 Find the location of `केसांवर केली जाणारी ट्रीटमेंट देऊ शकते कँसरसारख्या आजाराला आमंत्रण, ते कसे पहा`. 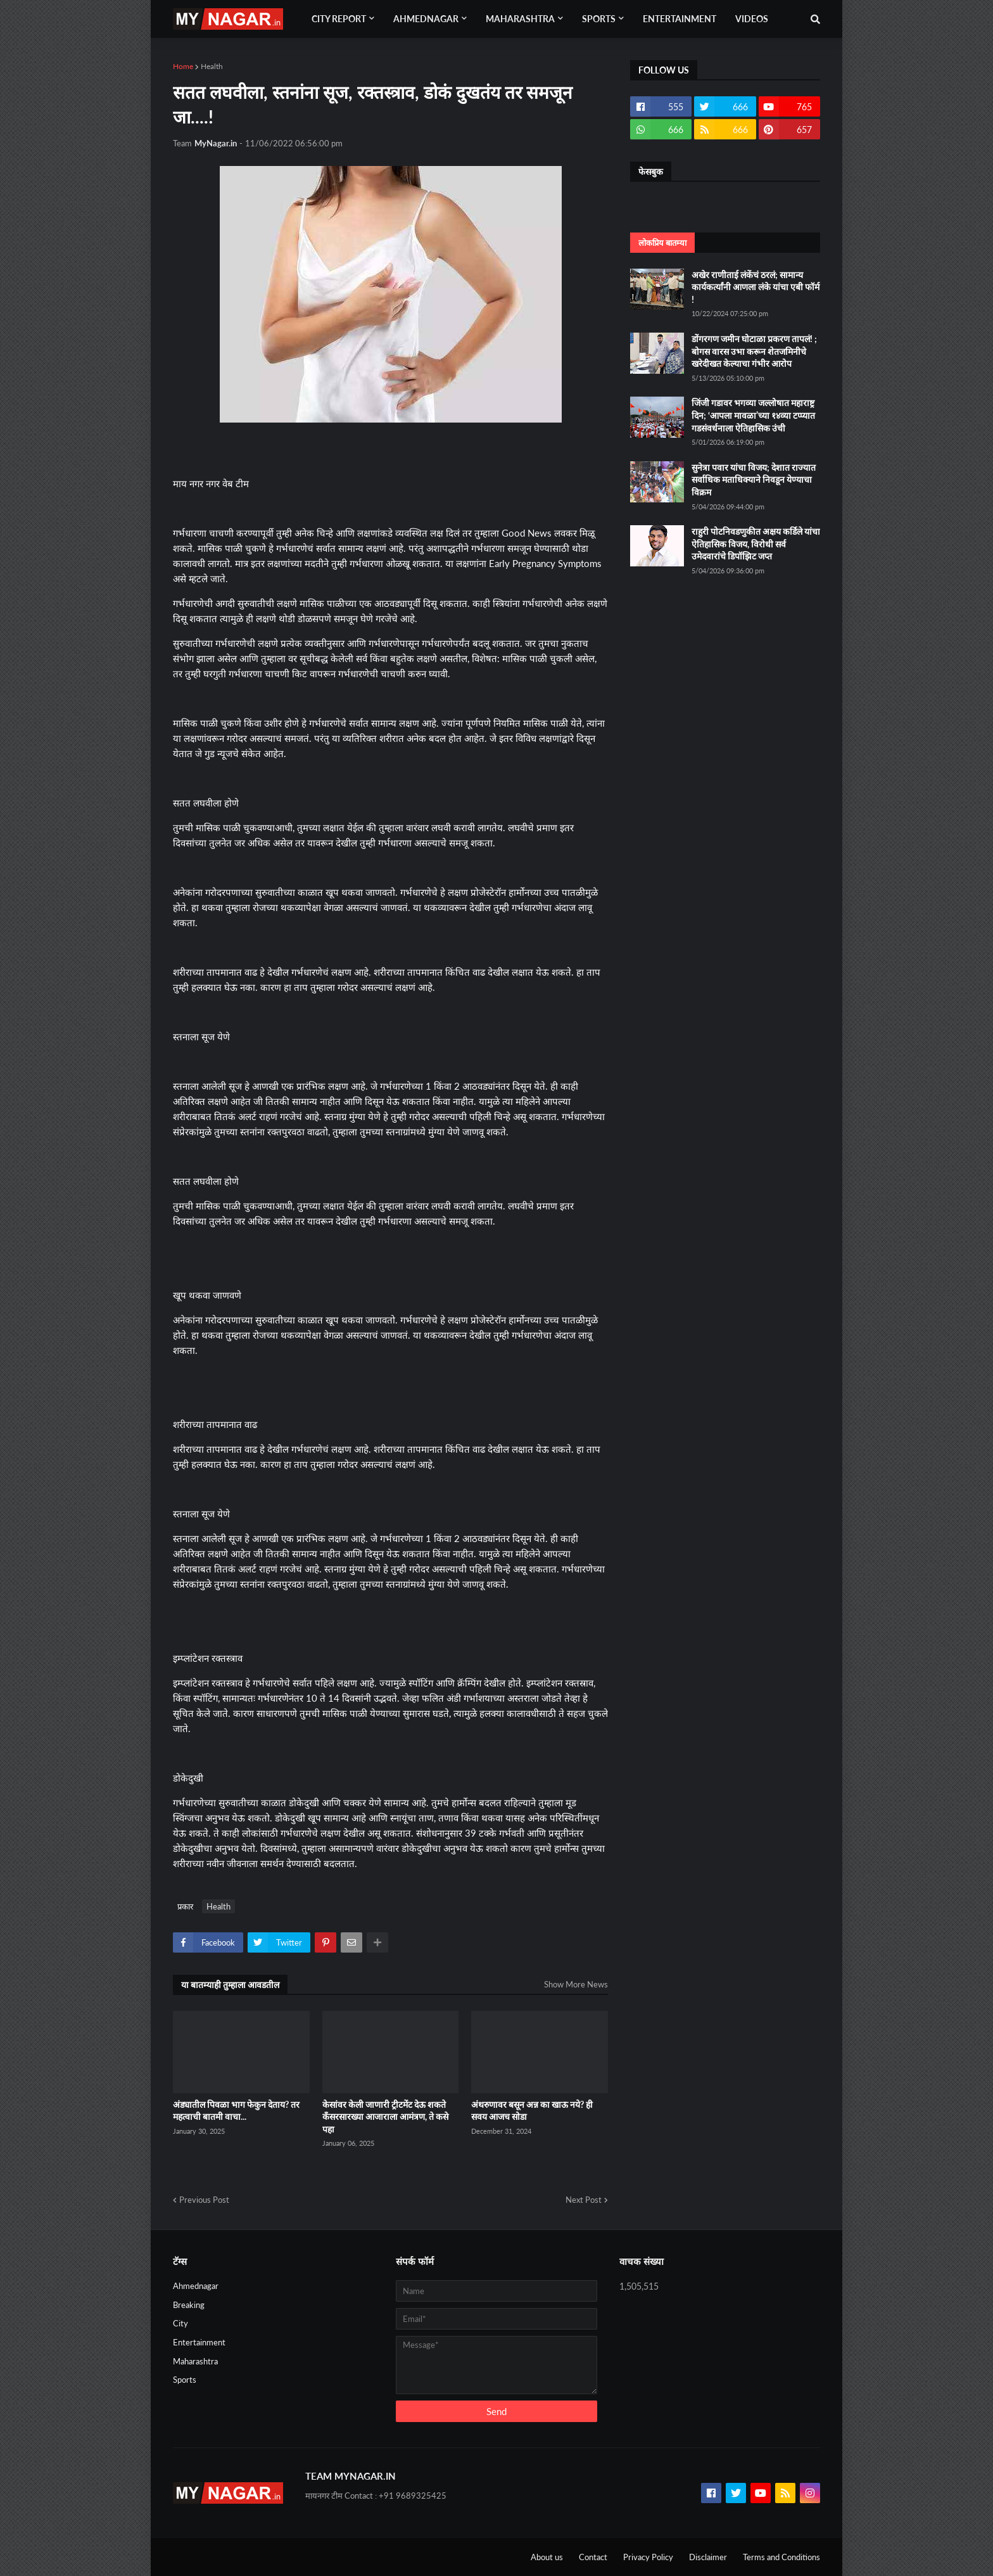

केसांवर केली जाणारी ट्रीटमेंट देऊ शकते कँसरसारख्या आजाराला आमंत्रण, ते कसे पहा is located at coordinates (385, 2116).